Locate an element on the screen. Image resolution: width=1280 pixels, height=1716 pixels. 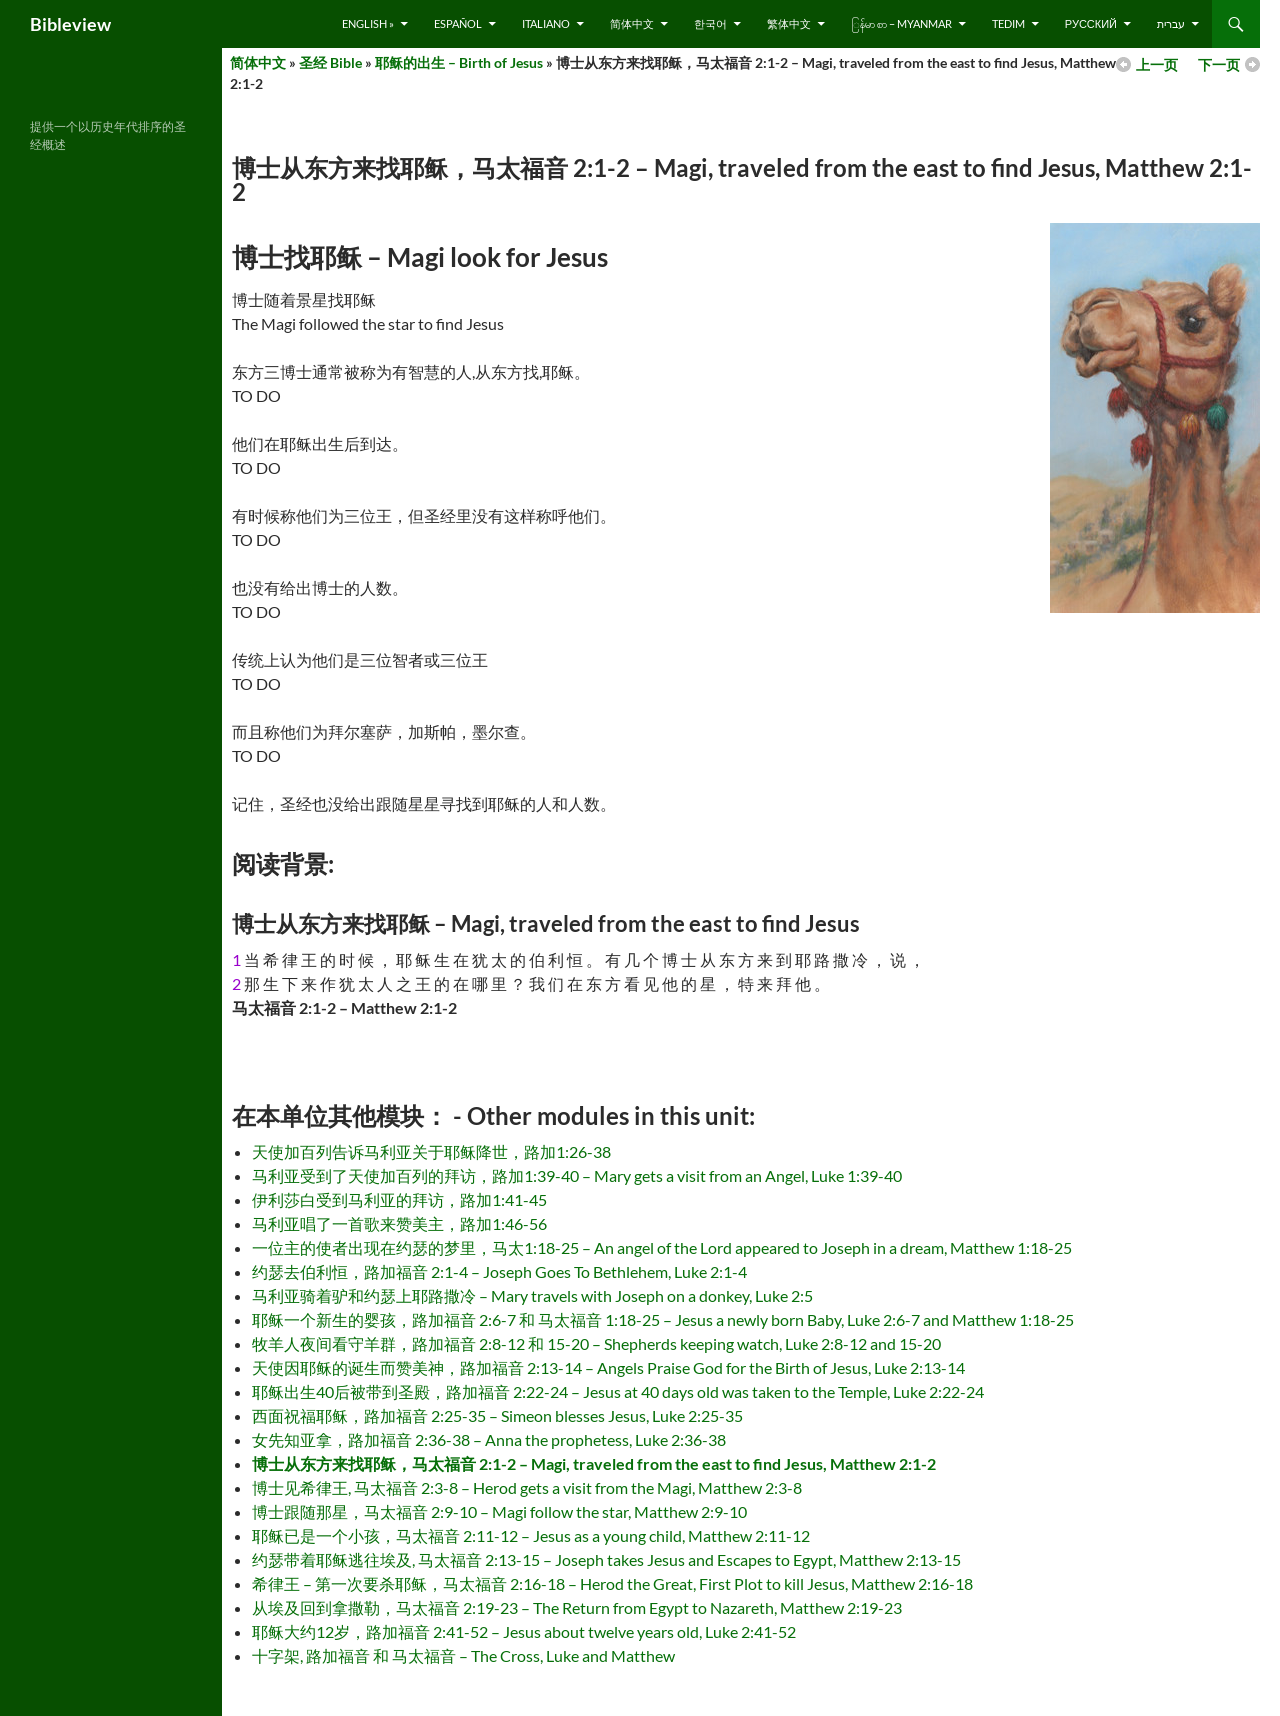
博士见希律王, 马太福音 2:3-8 – Herod gets a visit from the Magi, Matthew 2:3-8 is located at coordinates (527, 1487).